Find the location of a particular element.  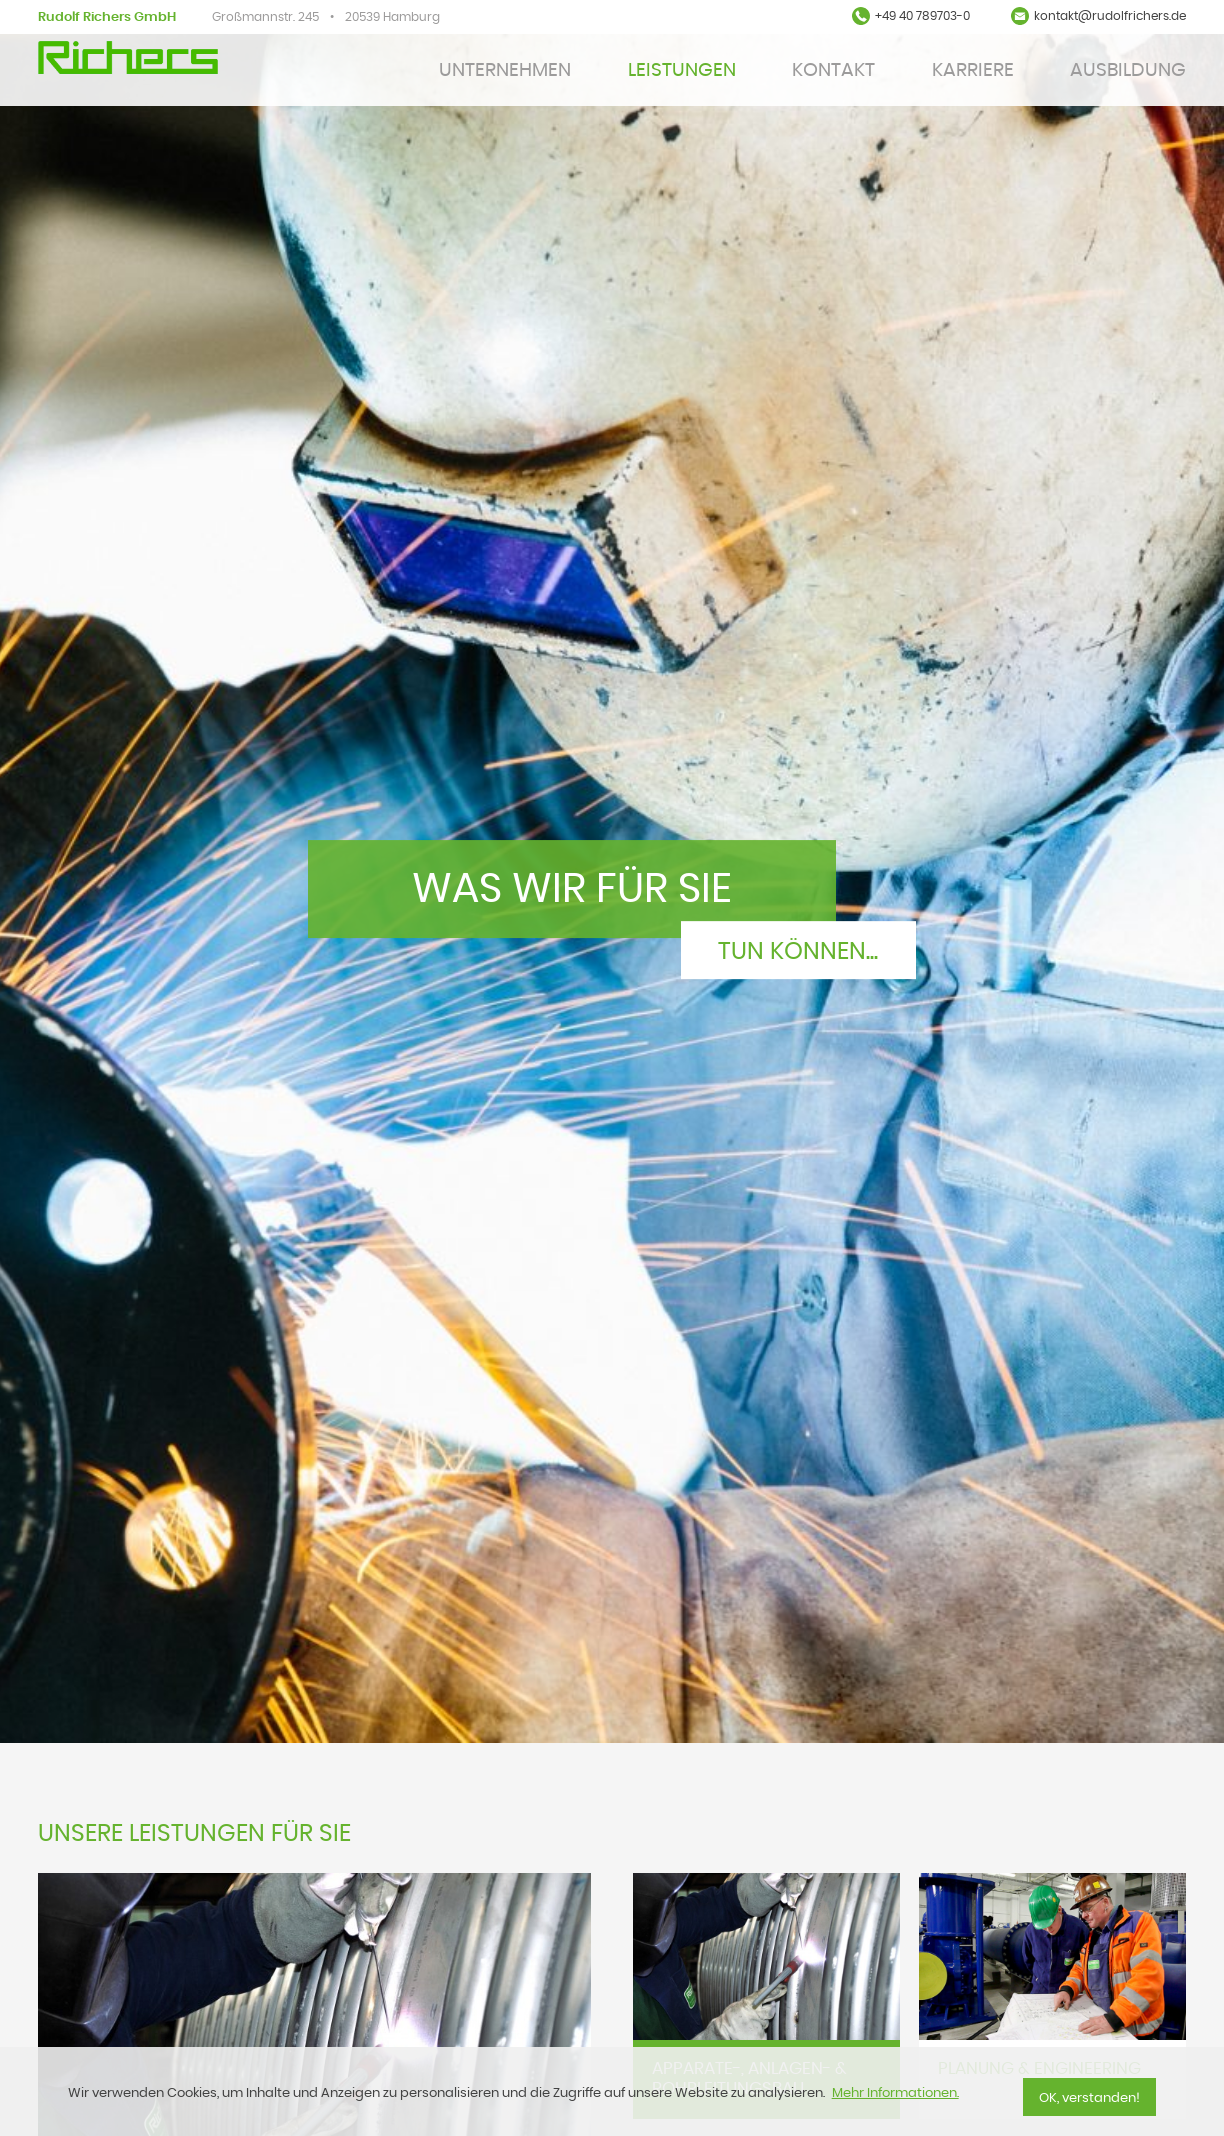

KONTAKT is located at coordinates (833, 70).